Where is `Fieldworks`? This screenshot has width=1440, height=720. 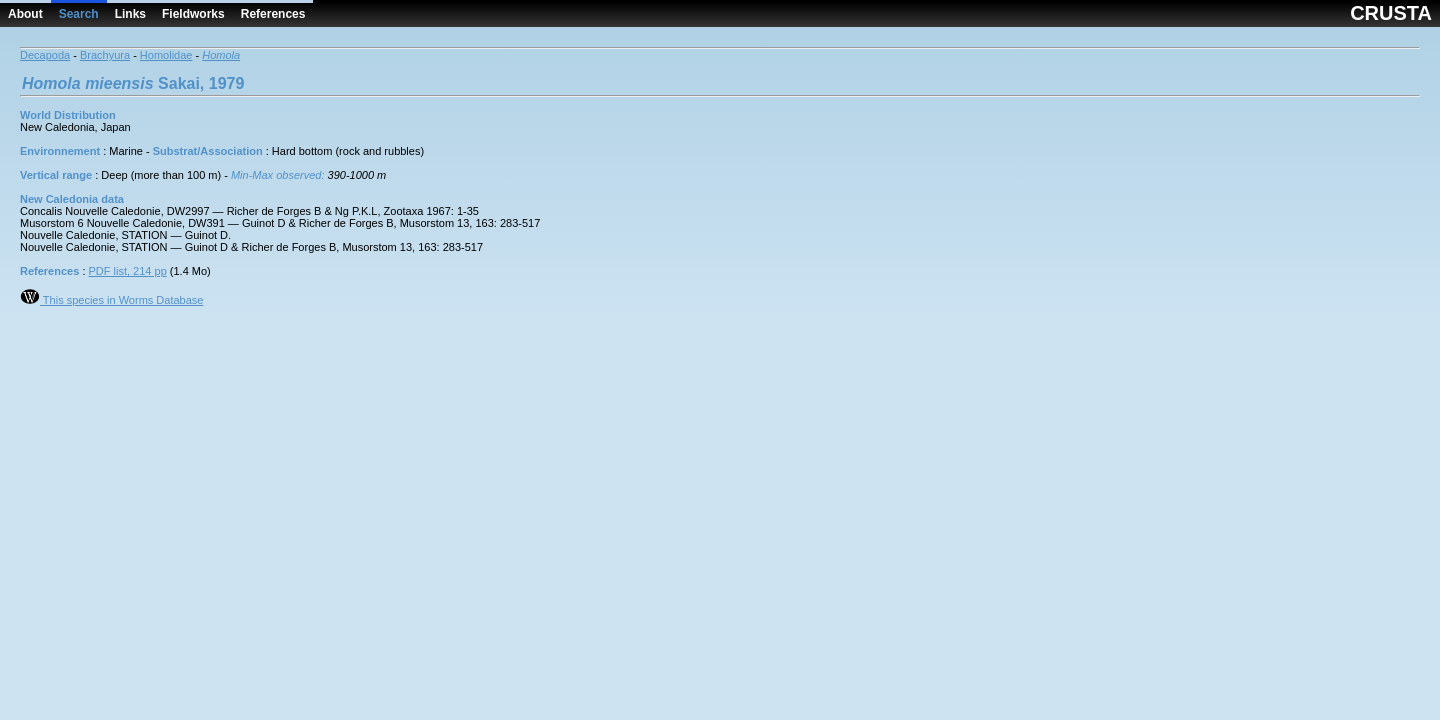
Fieldworks is located at coordinates (193, 14).